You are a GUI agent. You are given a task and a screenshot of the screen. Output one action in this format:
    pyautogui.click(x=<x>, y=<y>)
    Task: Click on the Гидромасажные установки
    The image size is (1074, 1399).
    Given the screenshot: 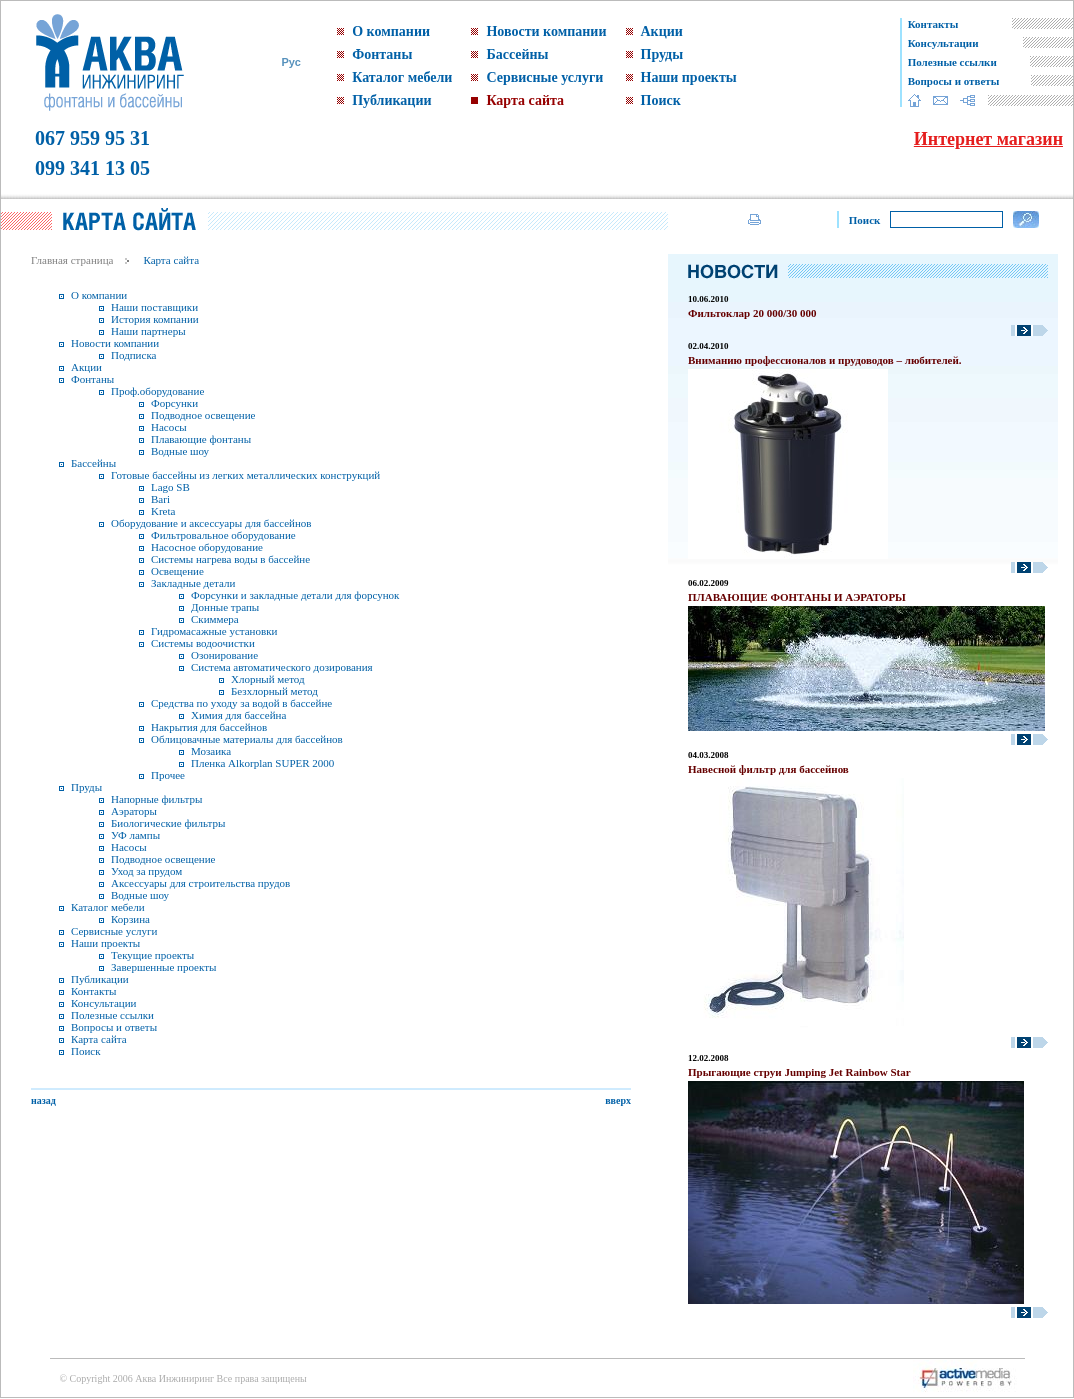 What is the action you would take?
    pyautogui.click(x=214, y=631)
    